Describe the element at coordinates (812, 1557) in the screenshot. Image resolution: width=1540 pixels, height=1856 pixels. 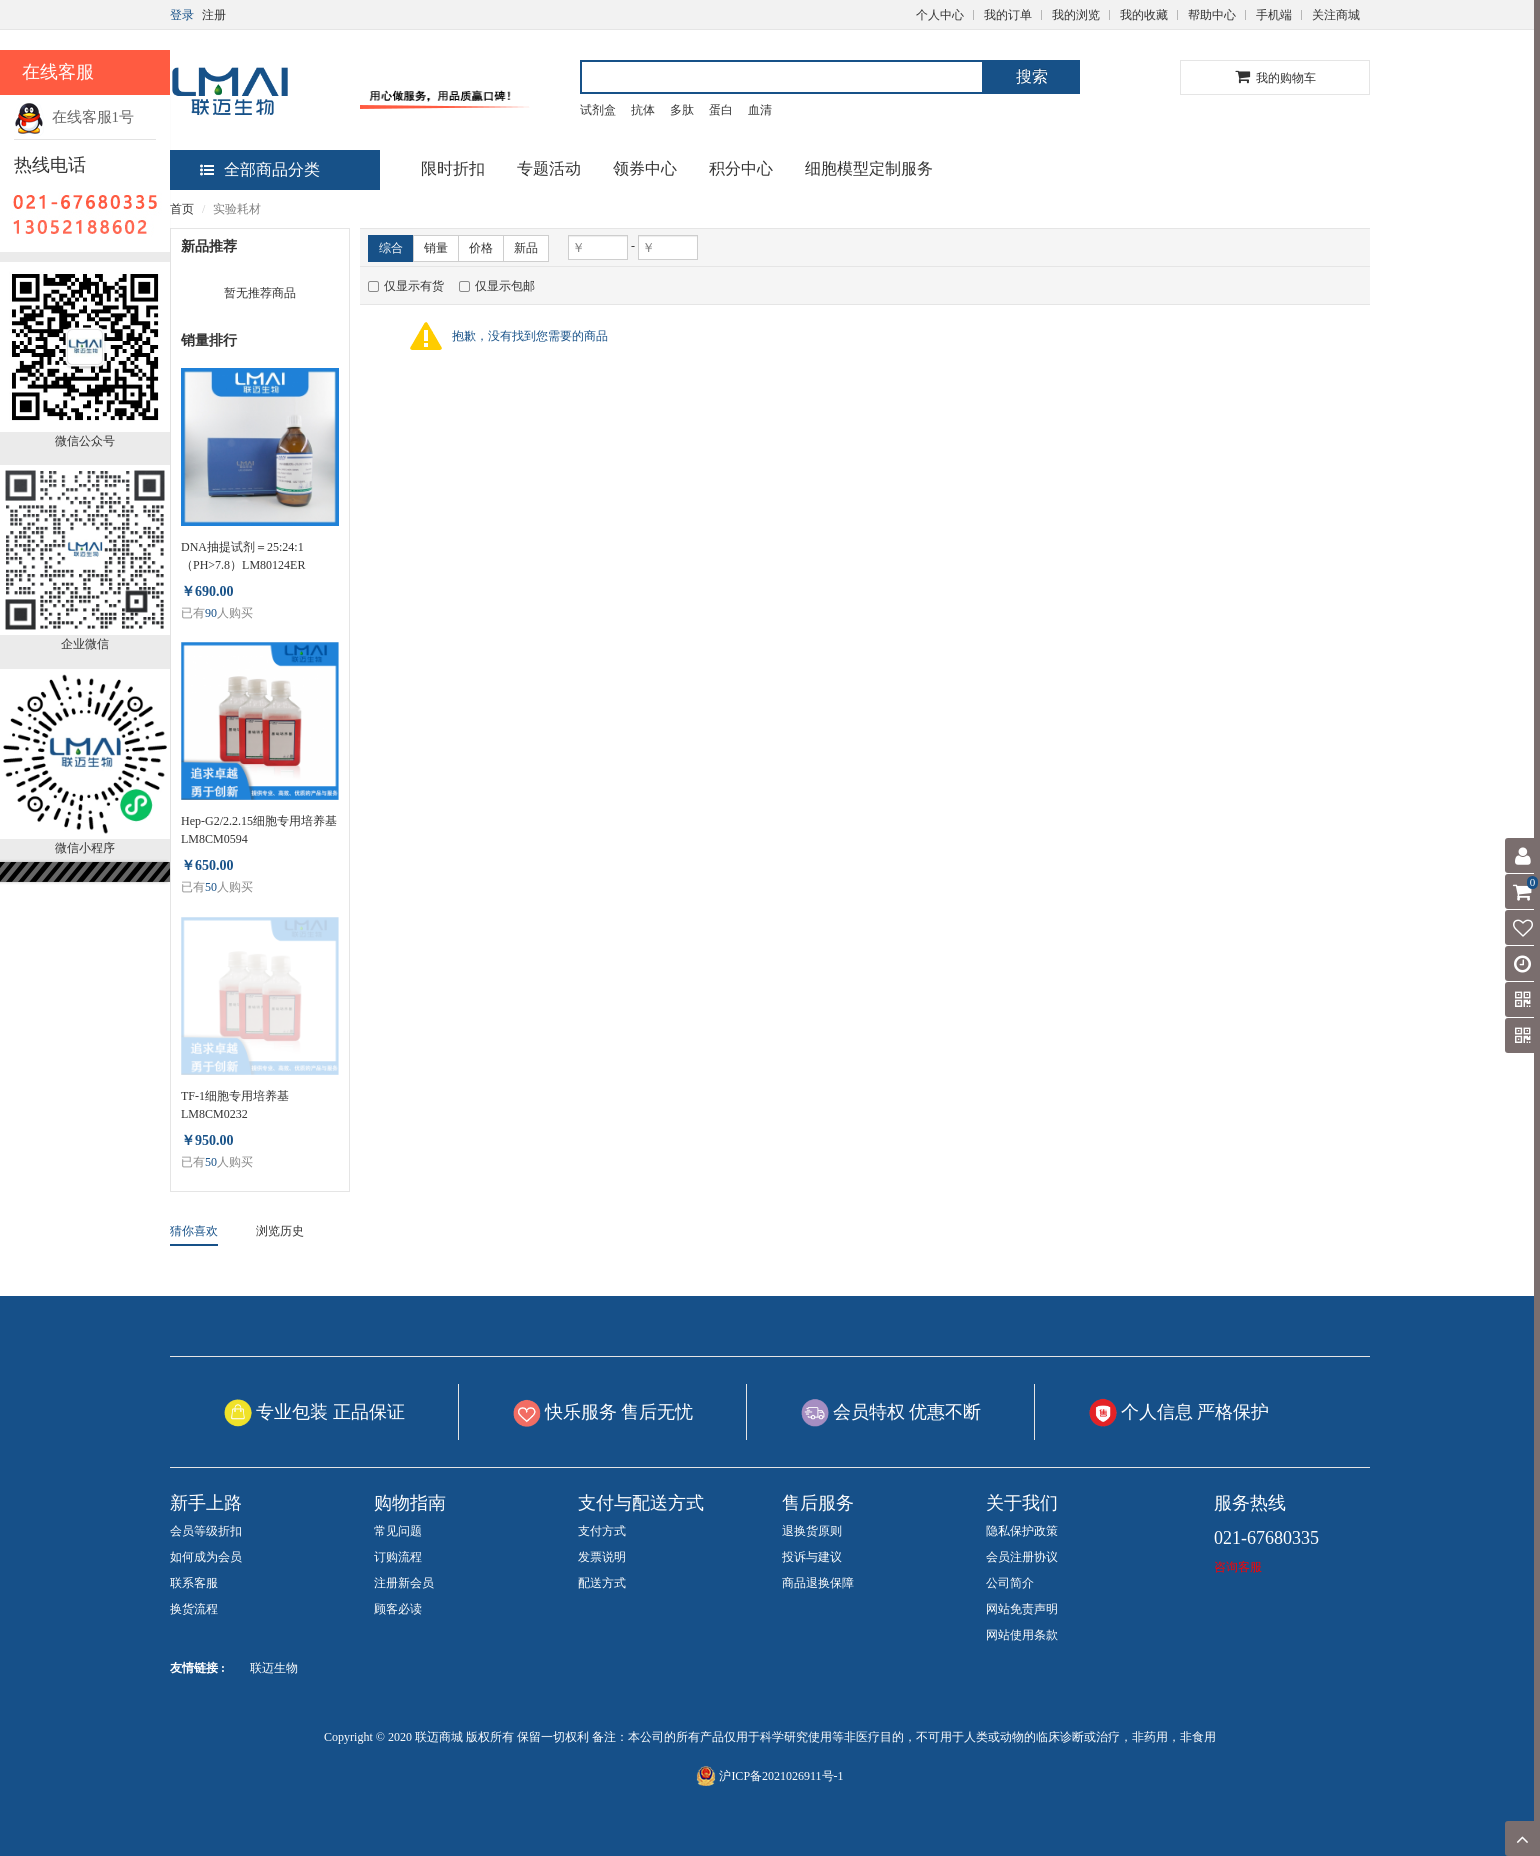
I see `投诉与建议` at that location.